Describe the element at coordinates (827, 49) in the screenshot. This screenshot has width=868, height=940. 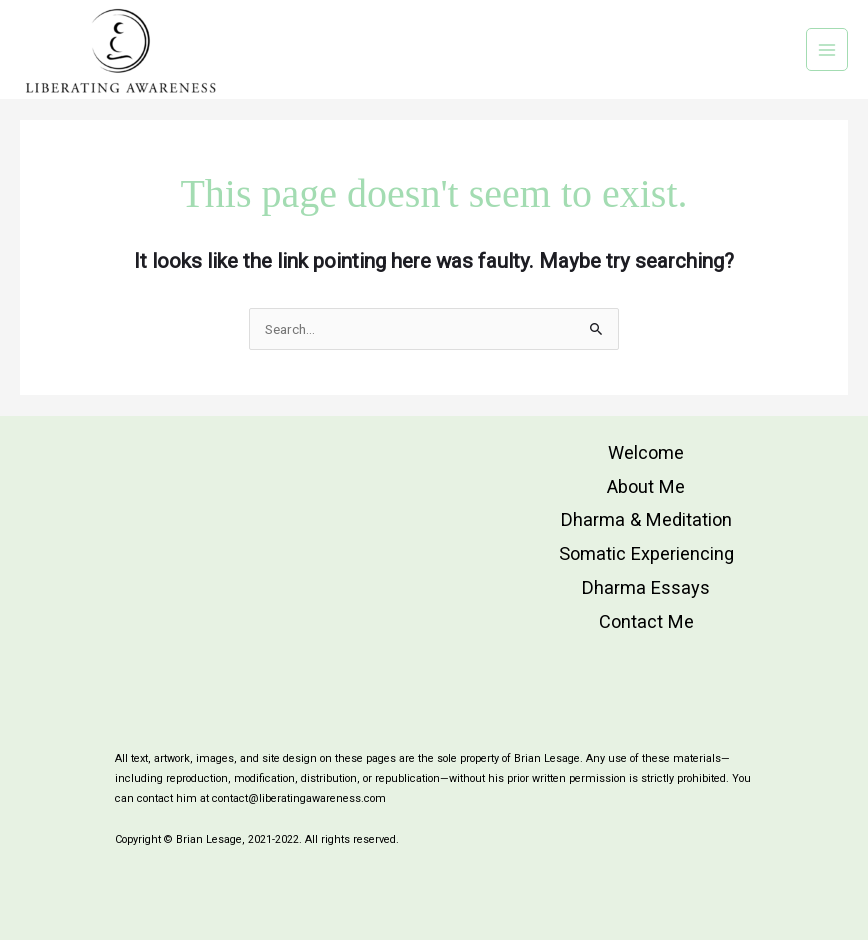
I see `[Main menu toggle]` at that location.